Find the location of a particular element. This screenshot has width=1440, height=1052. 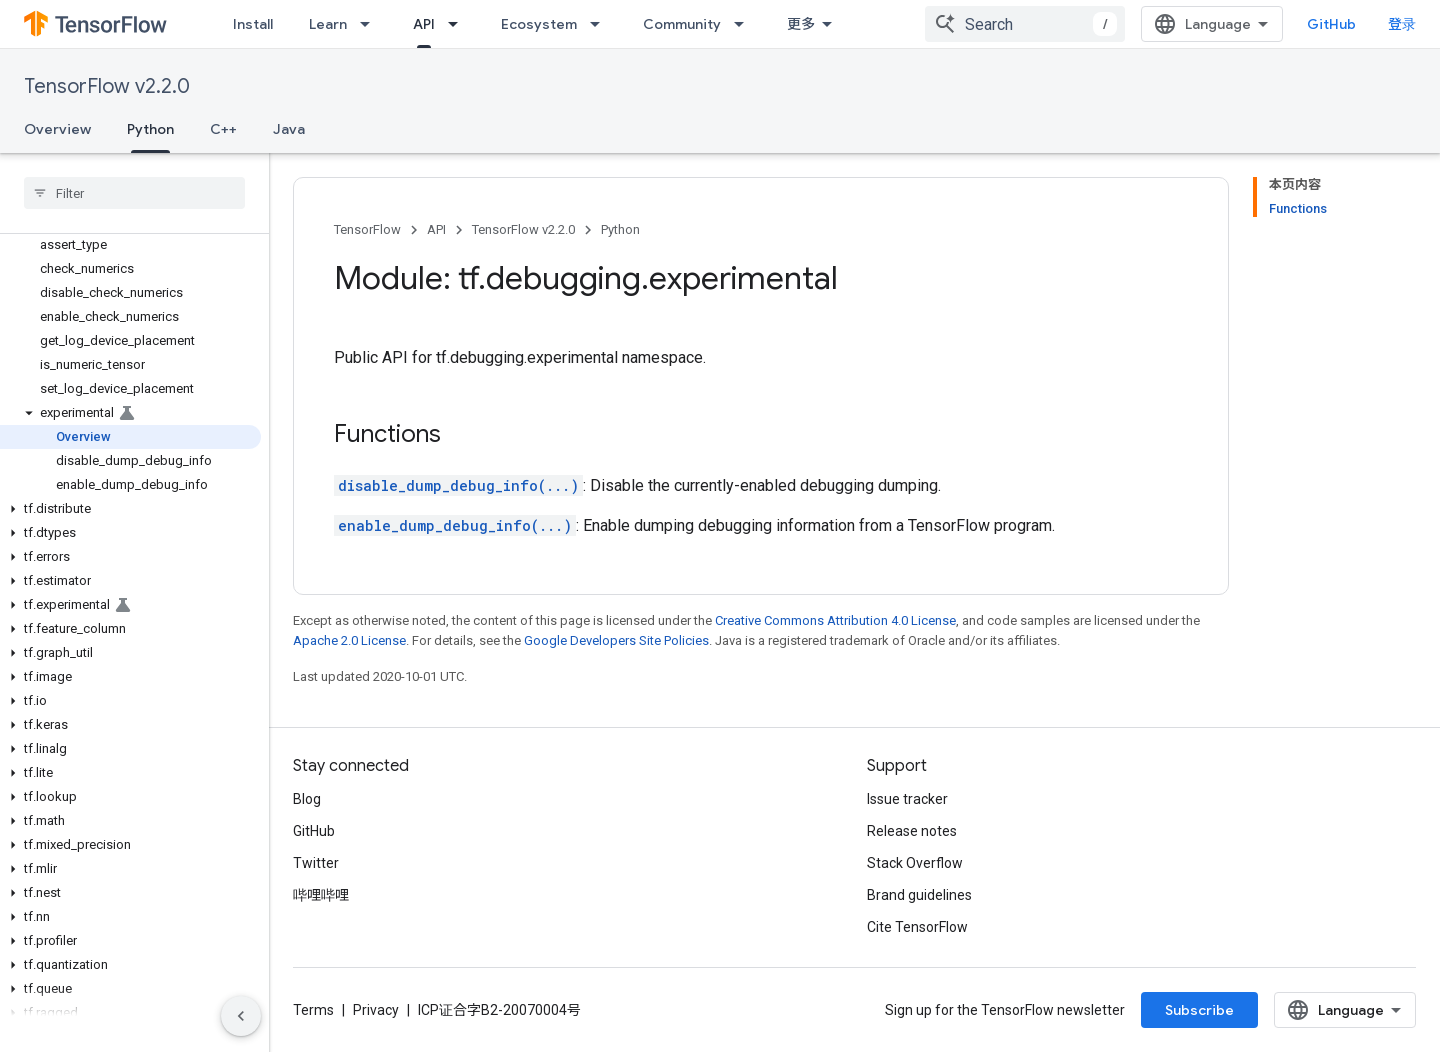

登录 is located at coordinates (1402, 24).